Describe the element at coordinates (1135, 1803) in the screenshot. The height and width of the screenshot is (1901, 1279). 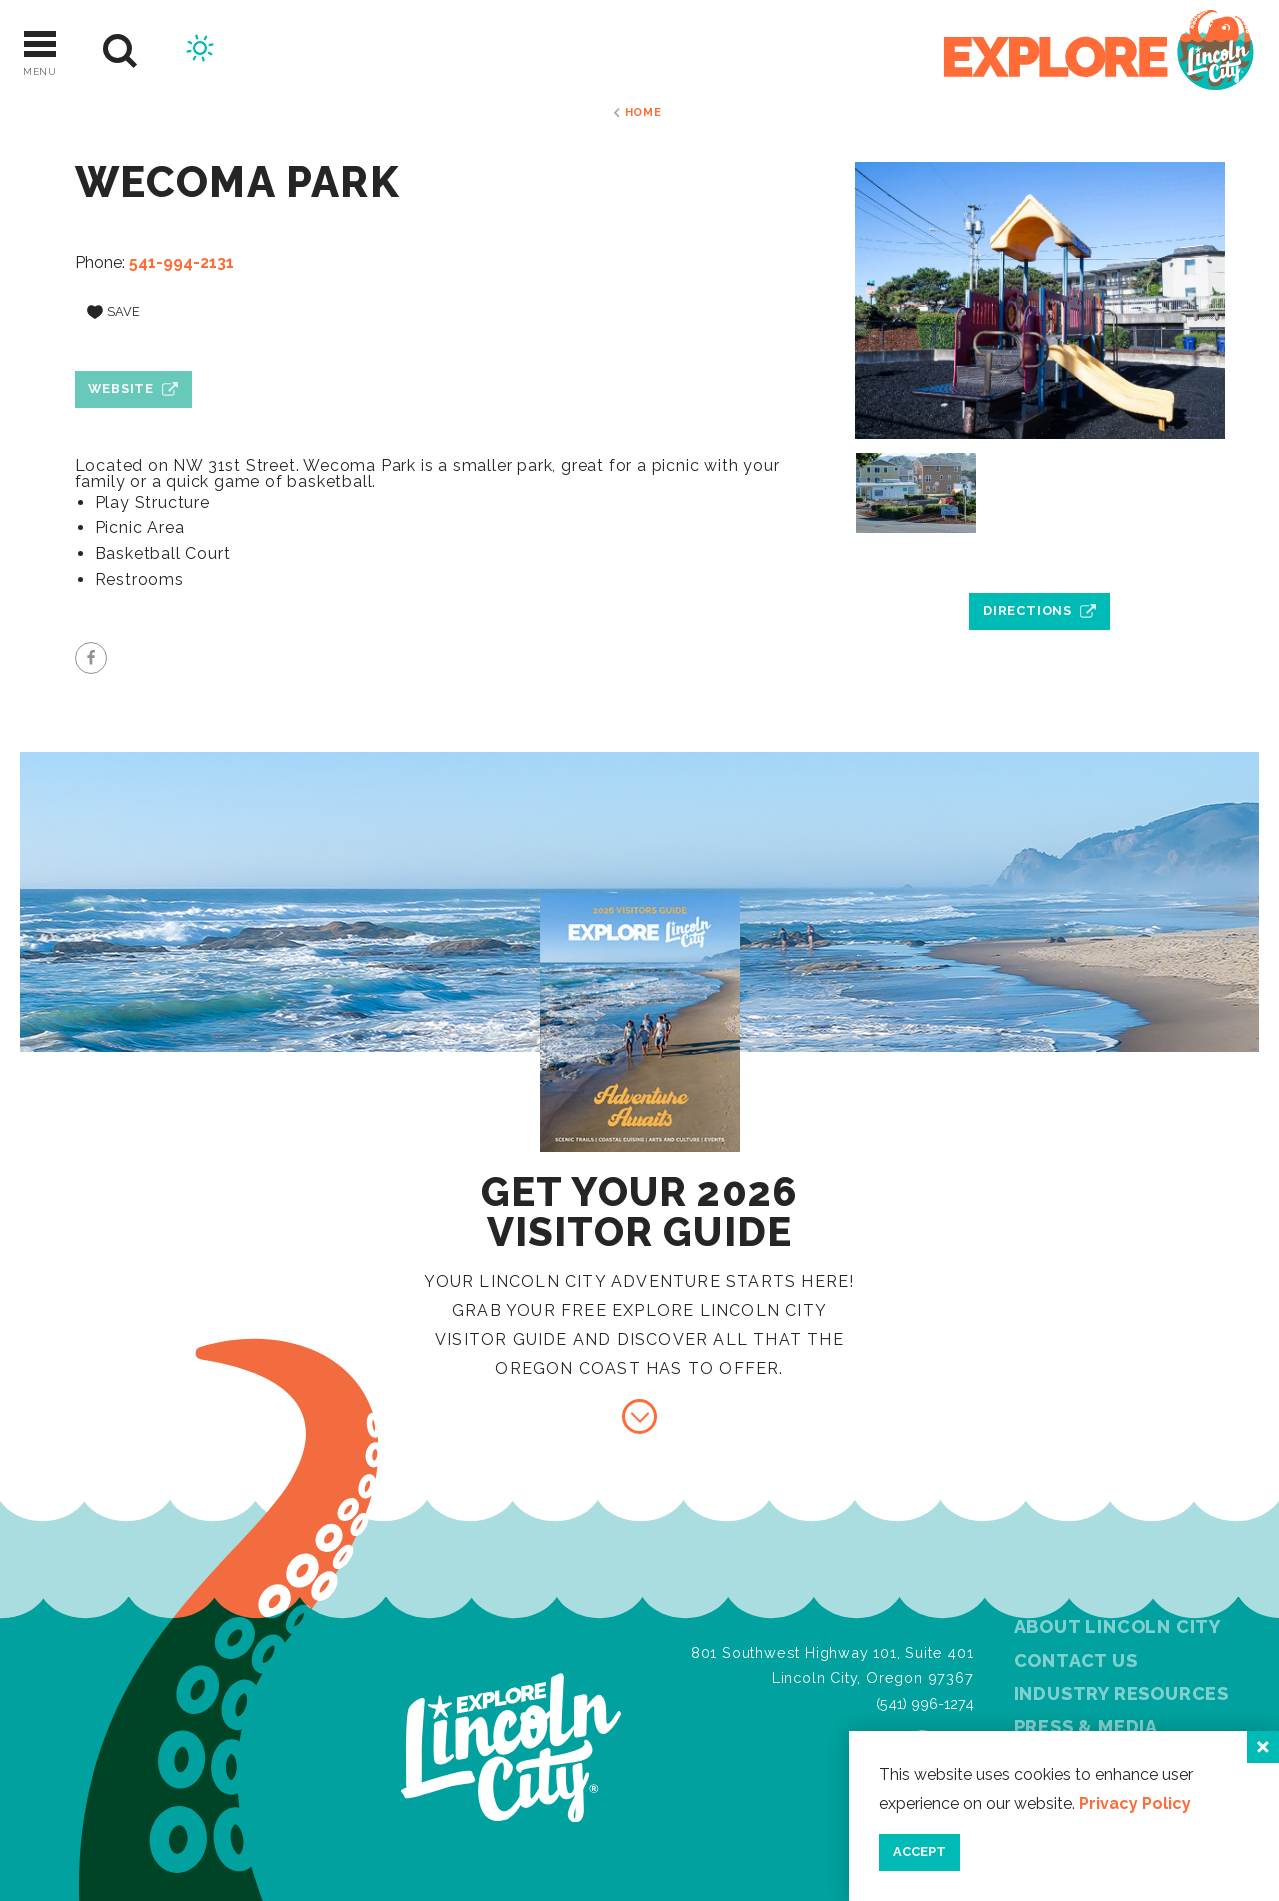
I see `Privacy Policy` at that location.